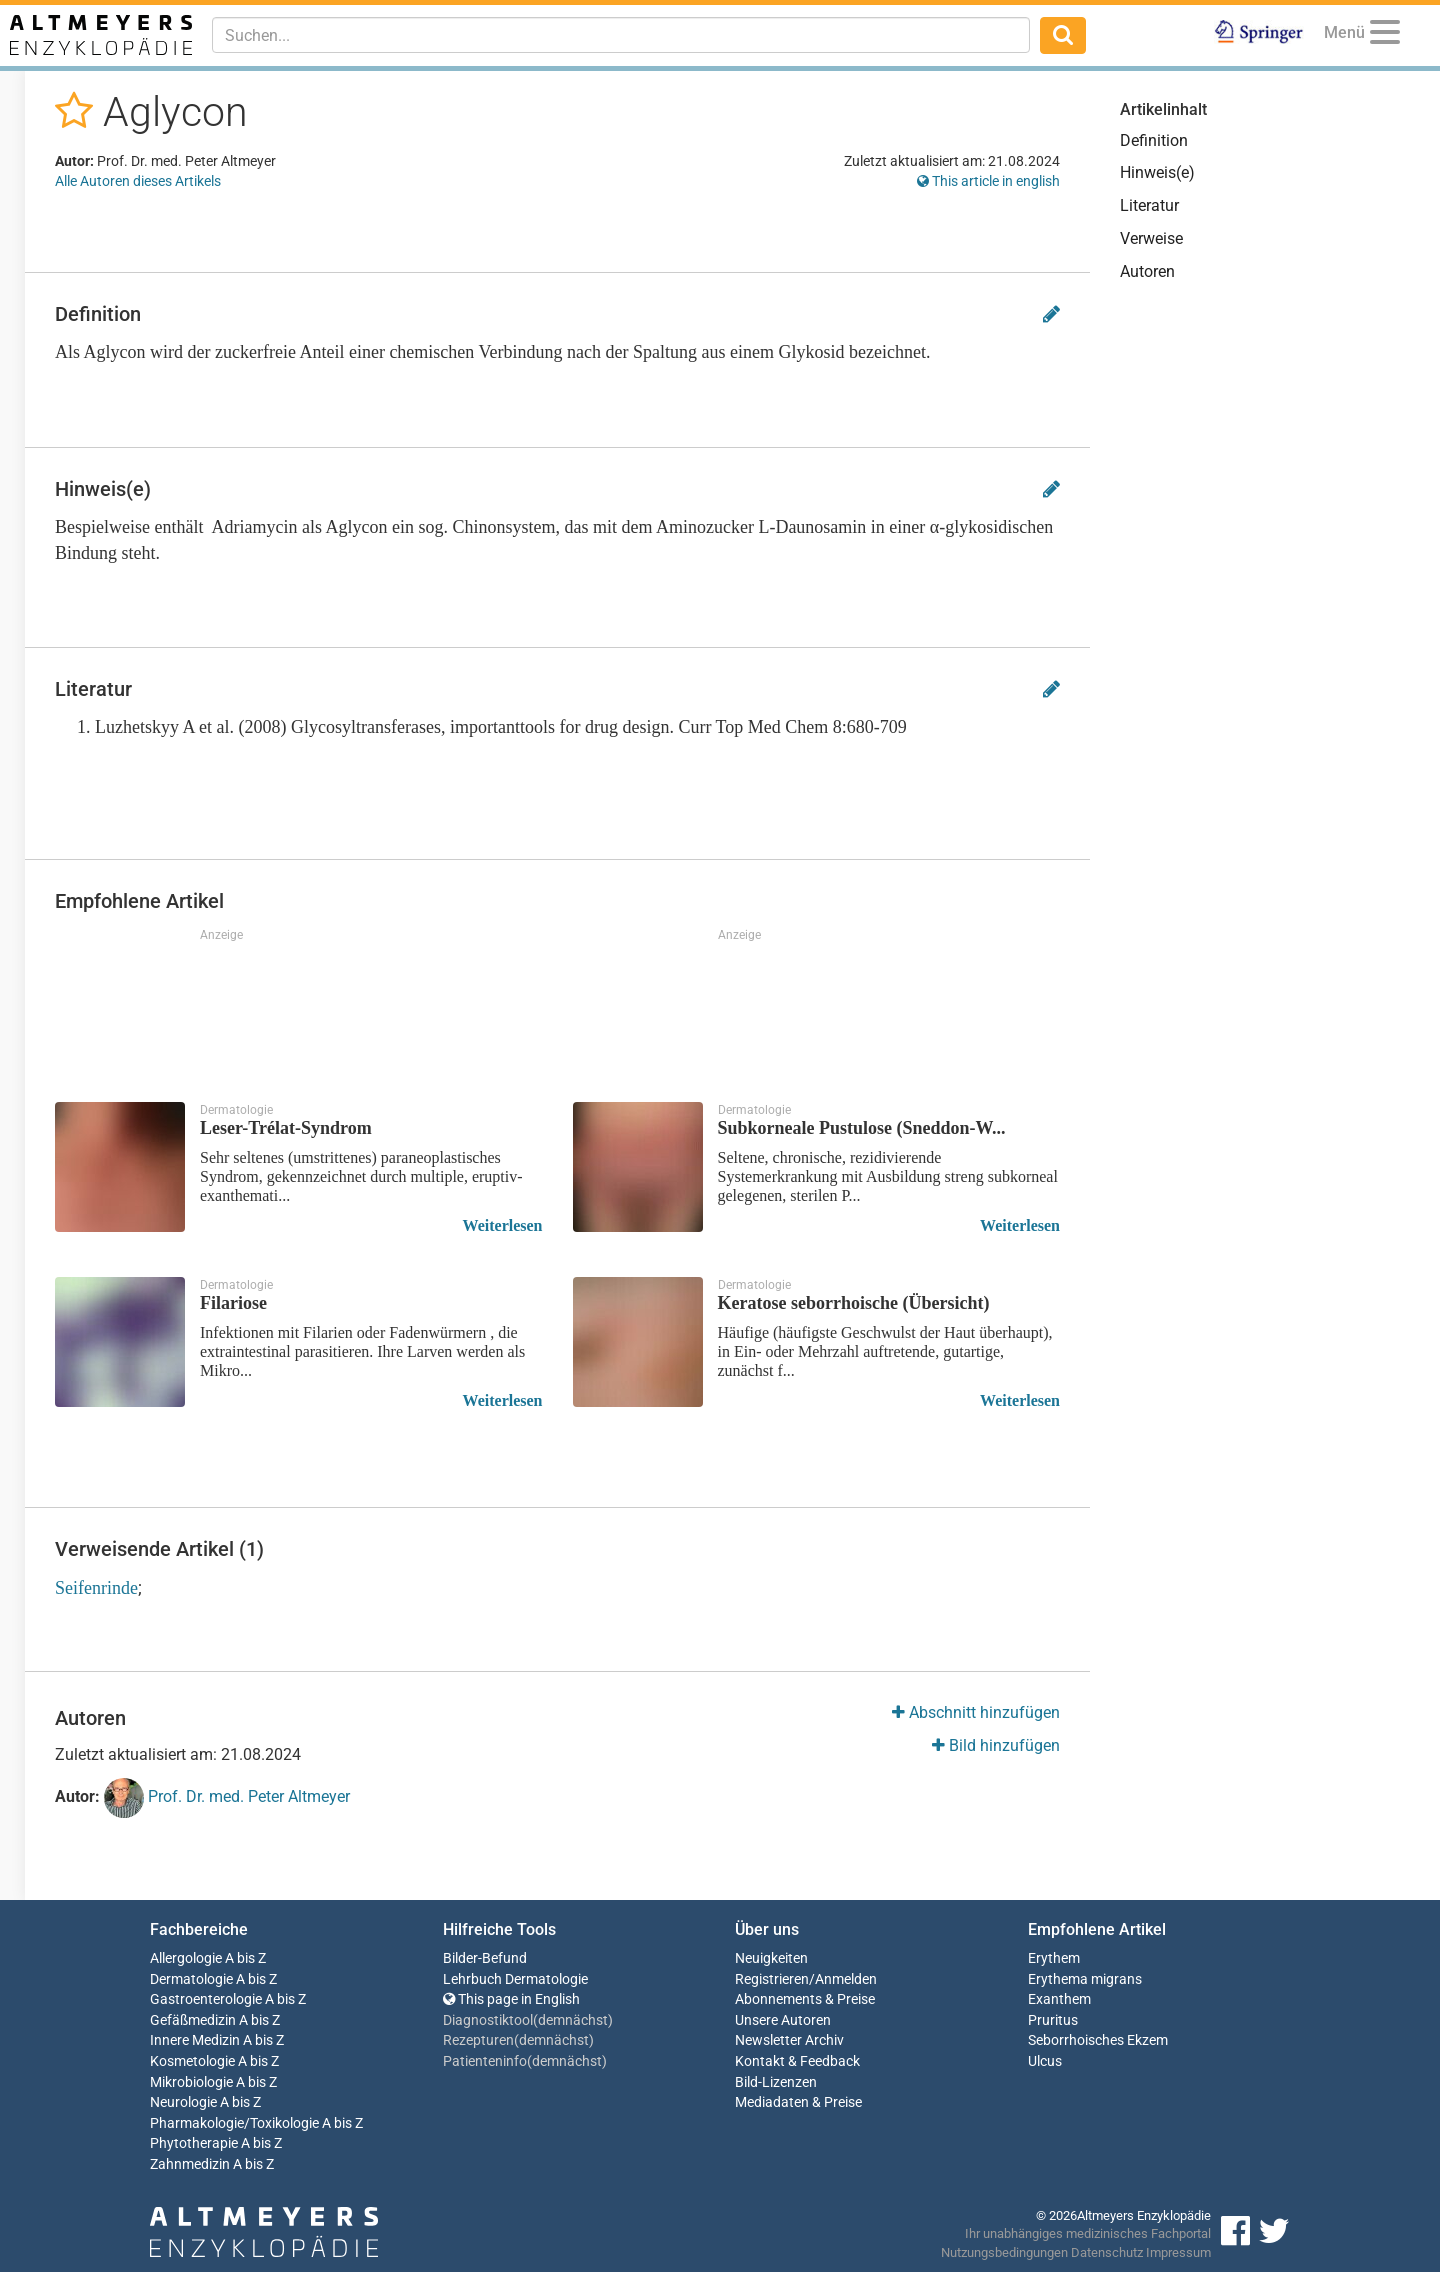 This screenshot has height=2272, width=1440. Describe the element at coordinates (976, 1712) in the screenshot. I see `Abschnitt hinzufügen` at that location.